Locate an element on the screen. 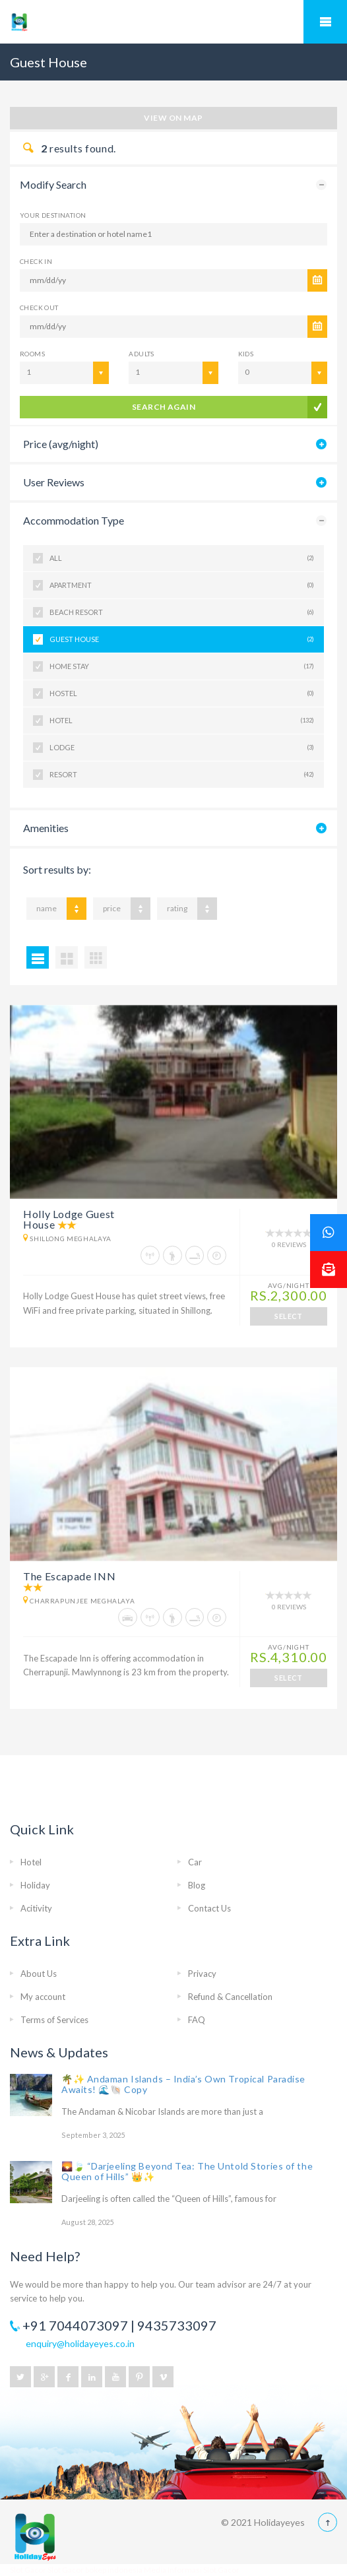 This screenshot has height=2576, width=347. Media Informasi is located at coordinates (173, 2570).